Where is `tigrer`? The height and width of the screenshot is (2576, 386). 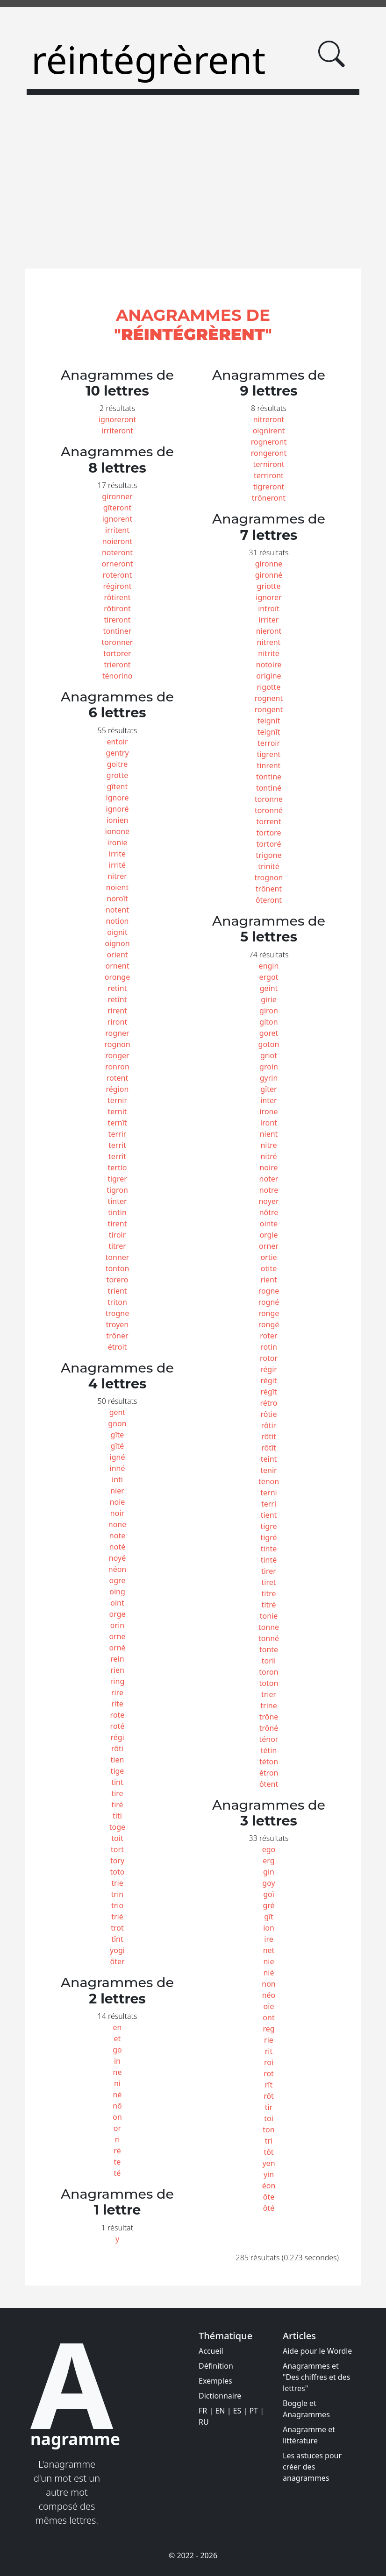
tigrer is located at coordinates (117, 1179).